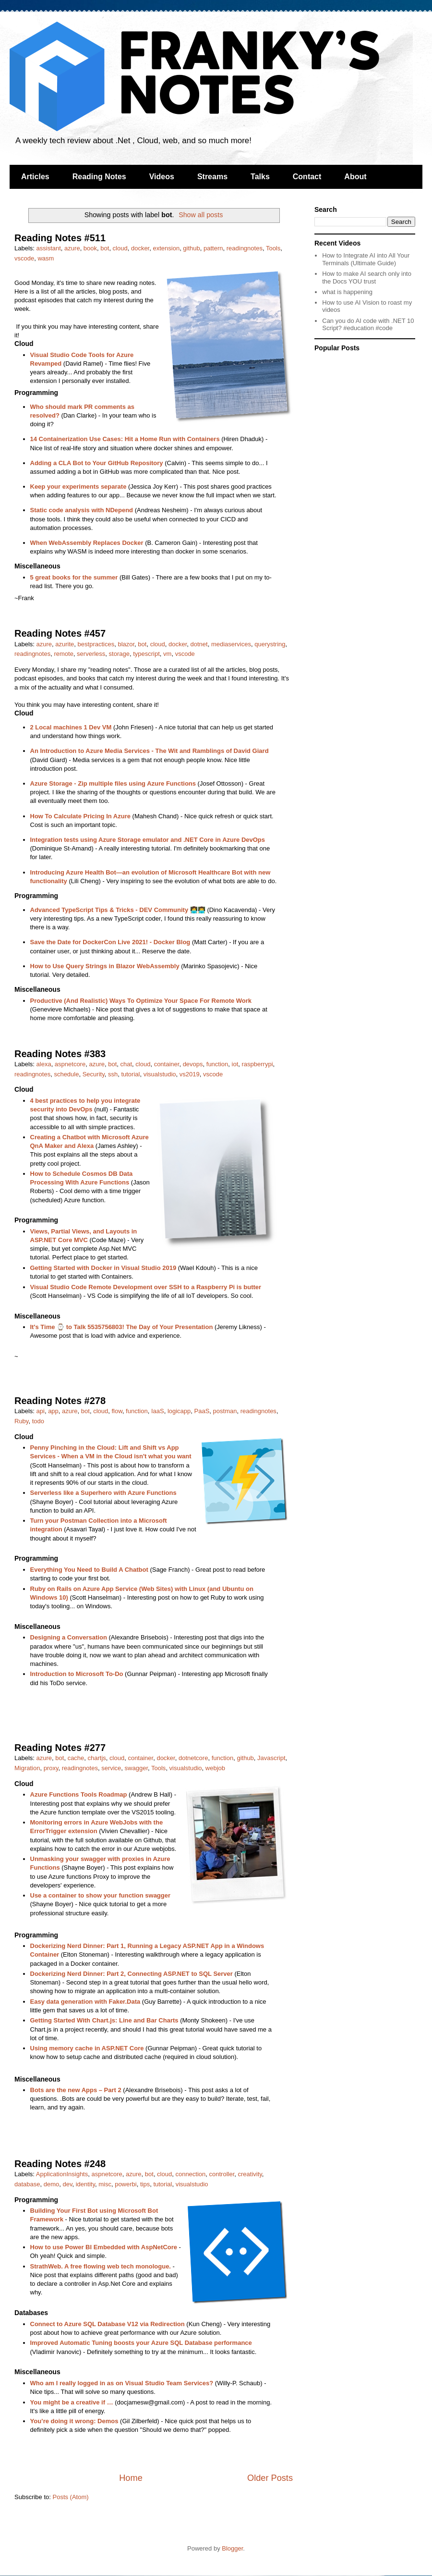 Image resolution: width=432 pixels, height=2576 pixels. I want to click on 2 Local machines 1 Dev VM, so click(71, 727).